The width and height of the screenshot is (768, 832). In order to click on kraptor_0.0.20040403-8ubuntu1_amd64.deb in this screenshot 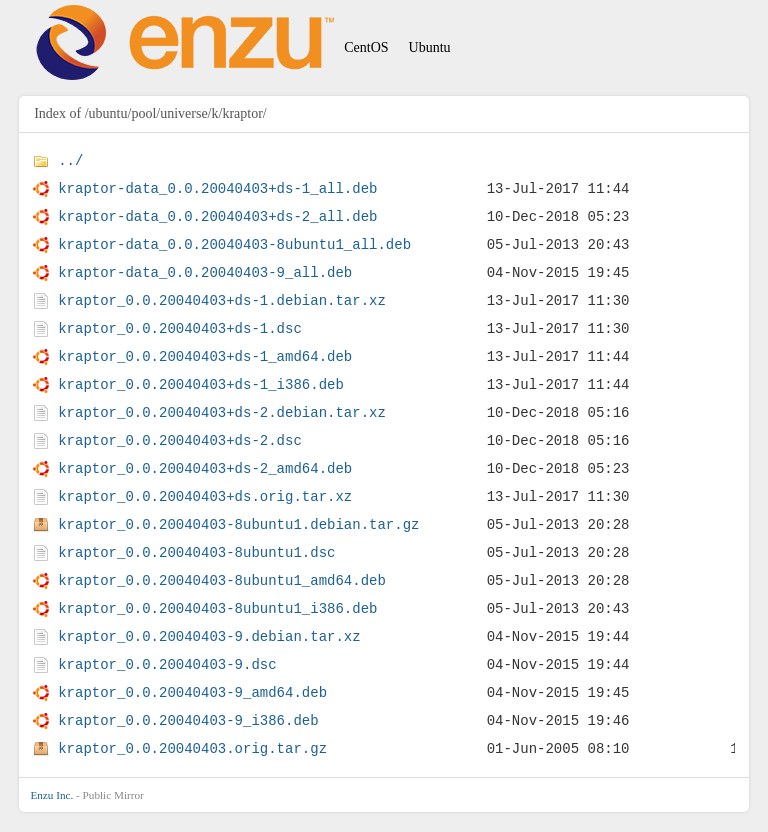, I will do `click(222, 580)`.